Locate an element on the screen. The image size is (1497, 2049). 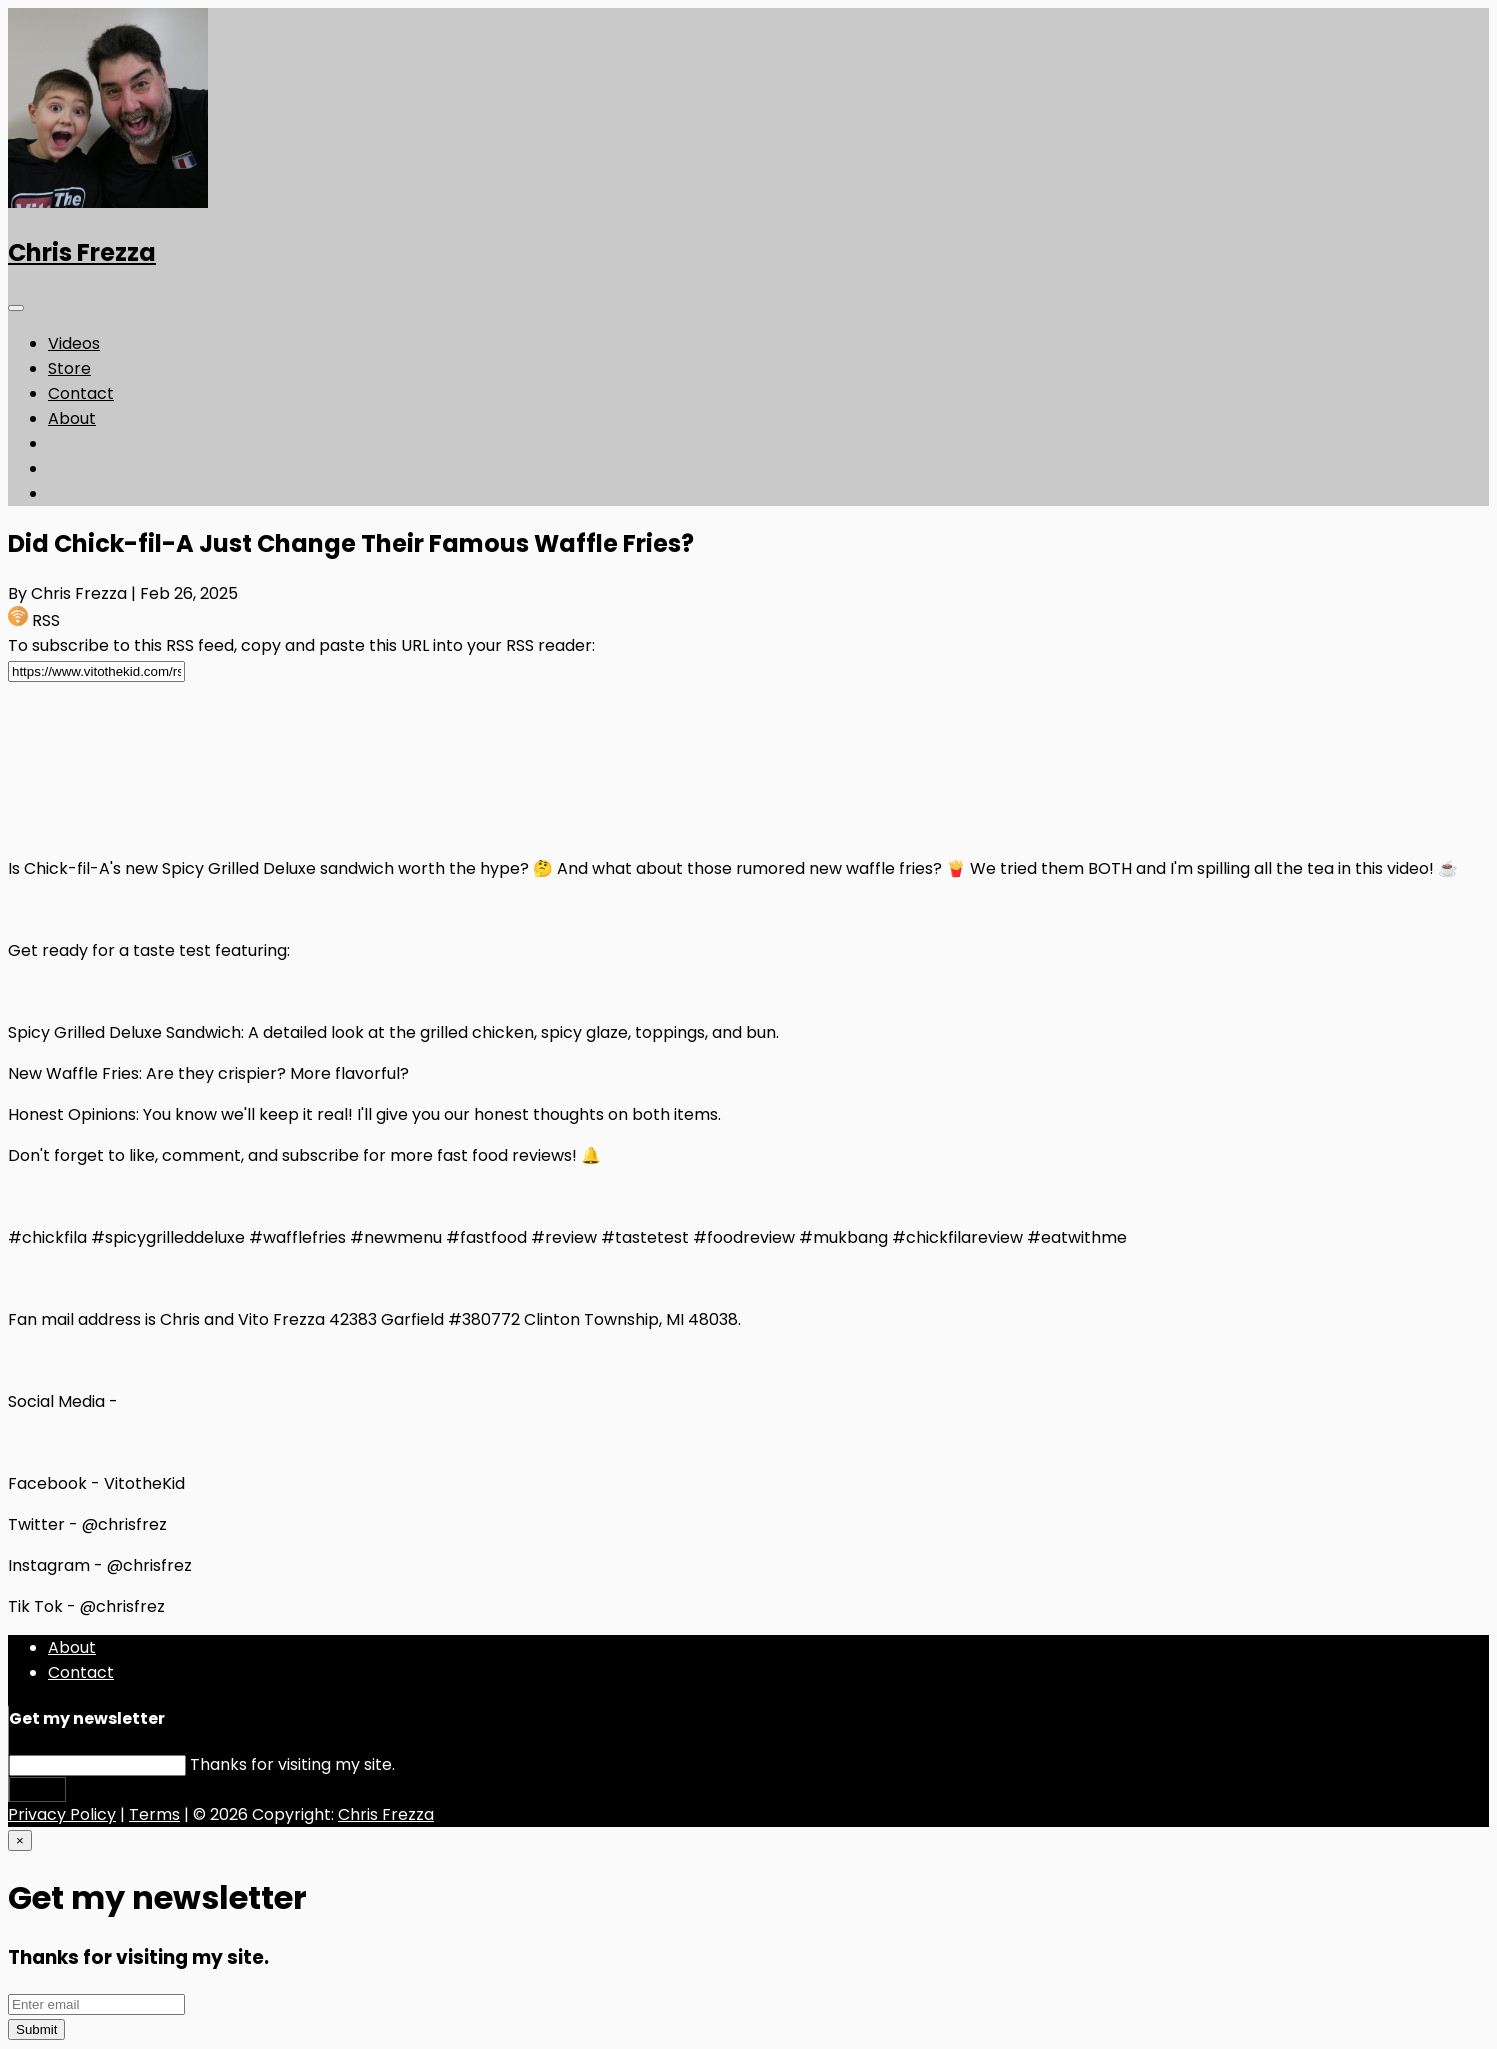
Privacy Policy is located at coordinates (62, 1814).